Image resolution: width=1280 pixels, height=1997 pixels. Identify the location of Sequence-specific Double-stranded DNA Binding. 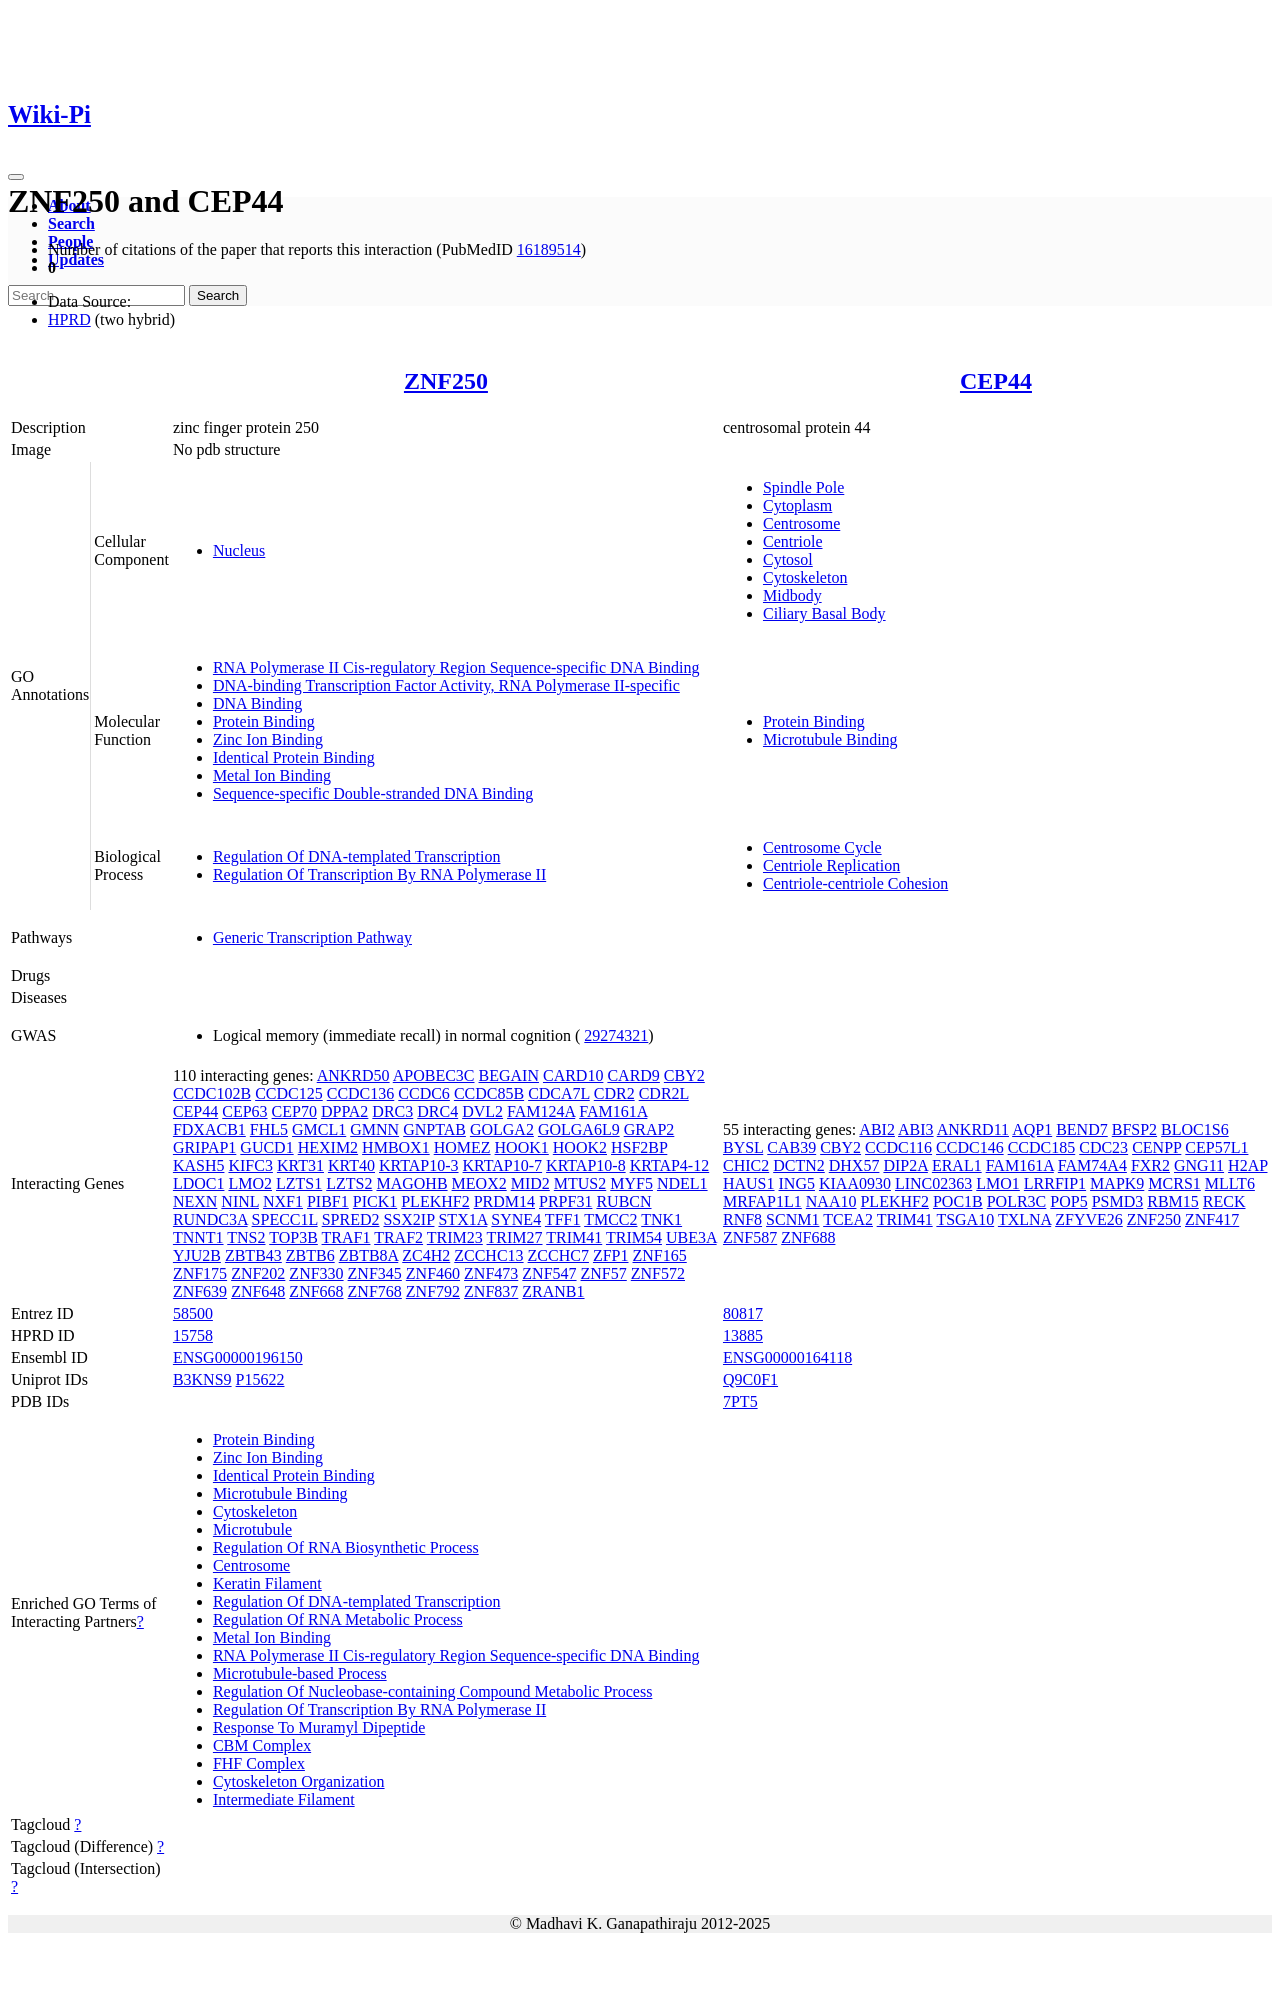
(373, 793).